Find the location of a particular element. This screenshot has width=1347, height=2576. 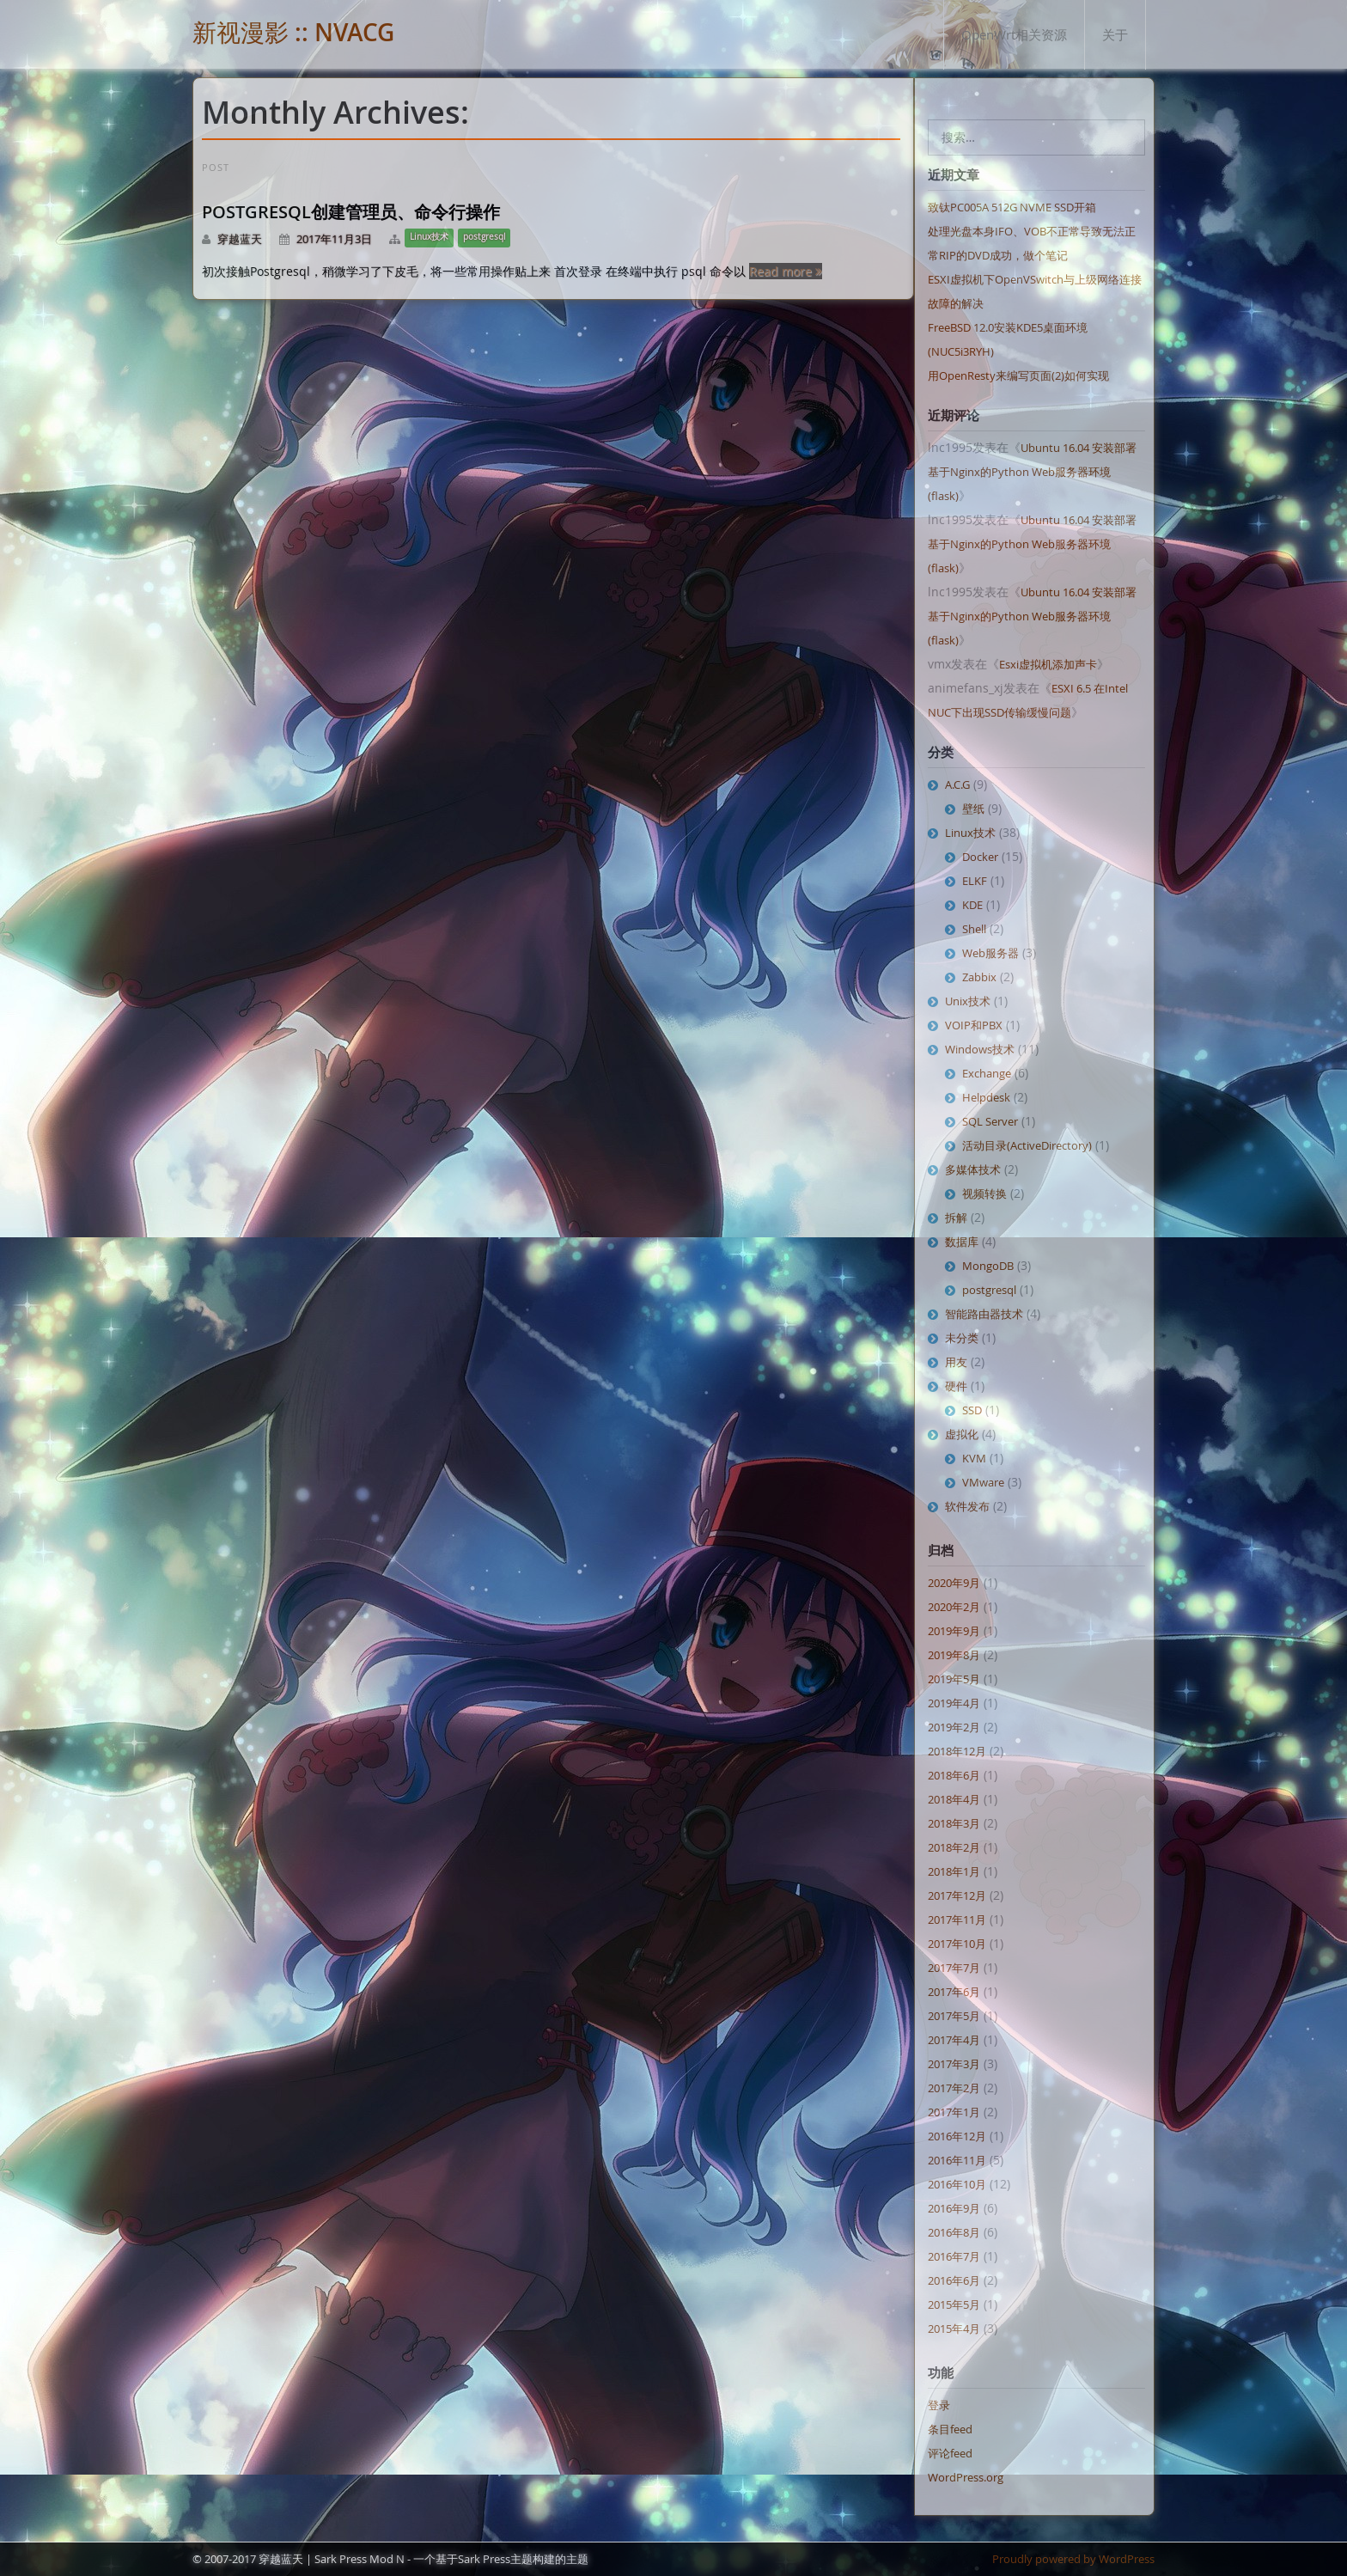

2019年9月 is located at coordinates (954, 1631).